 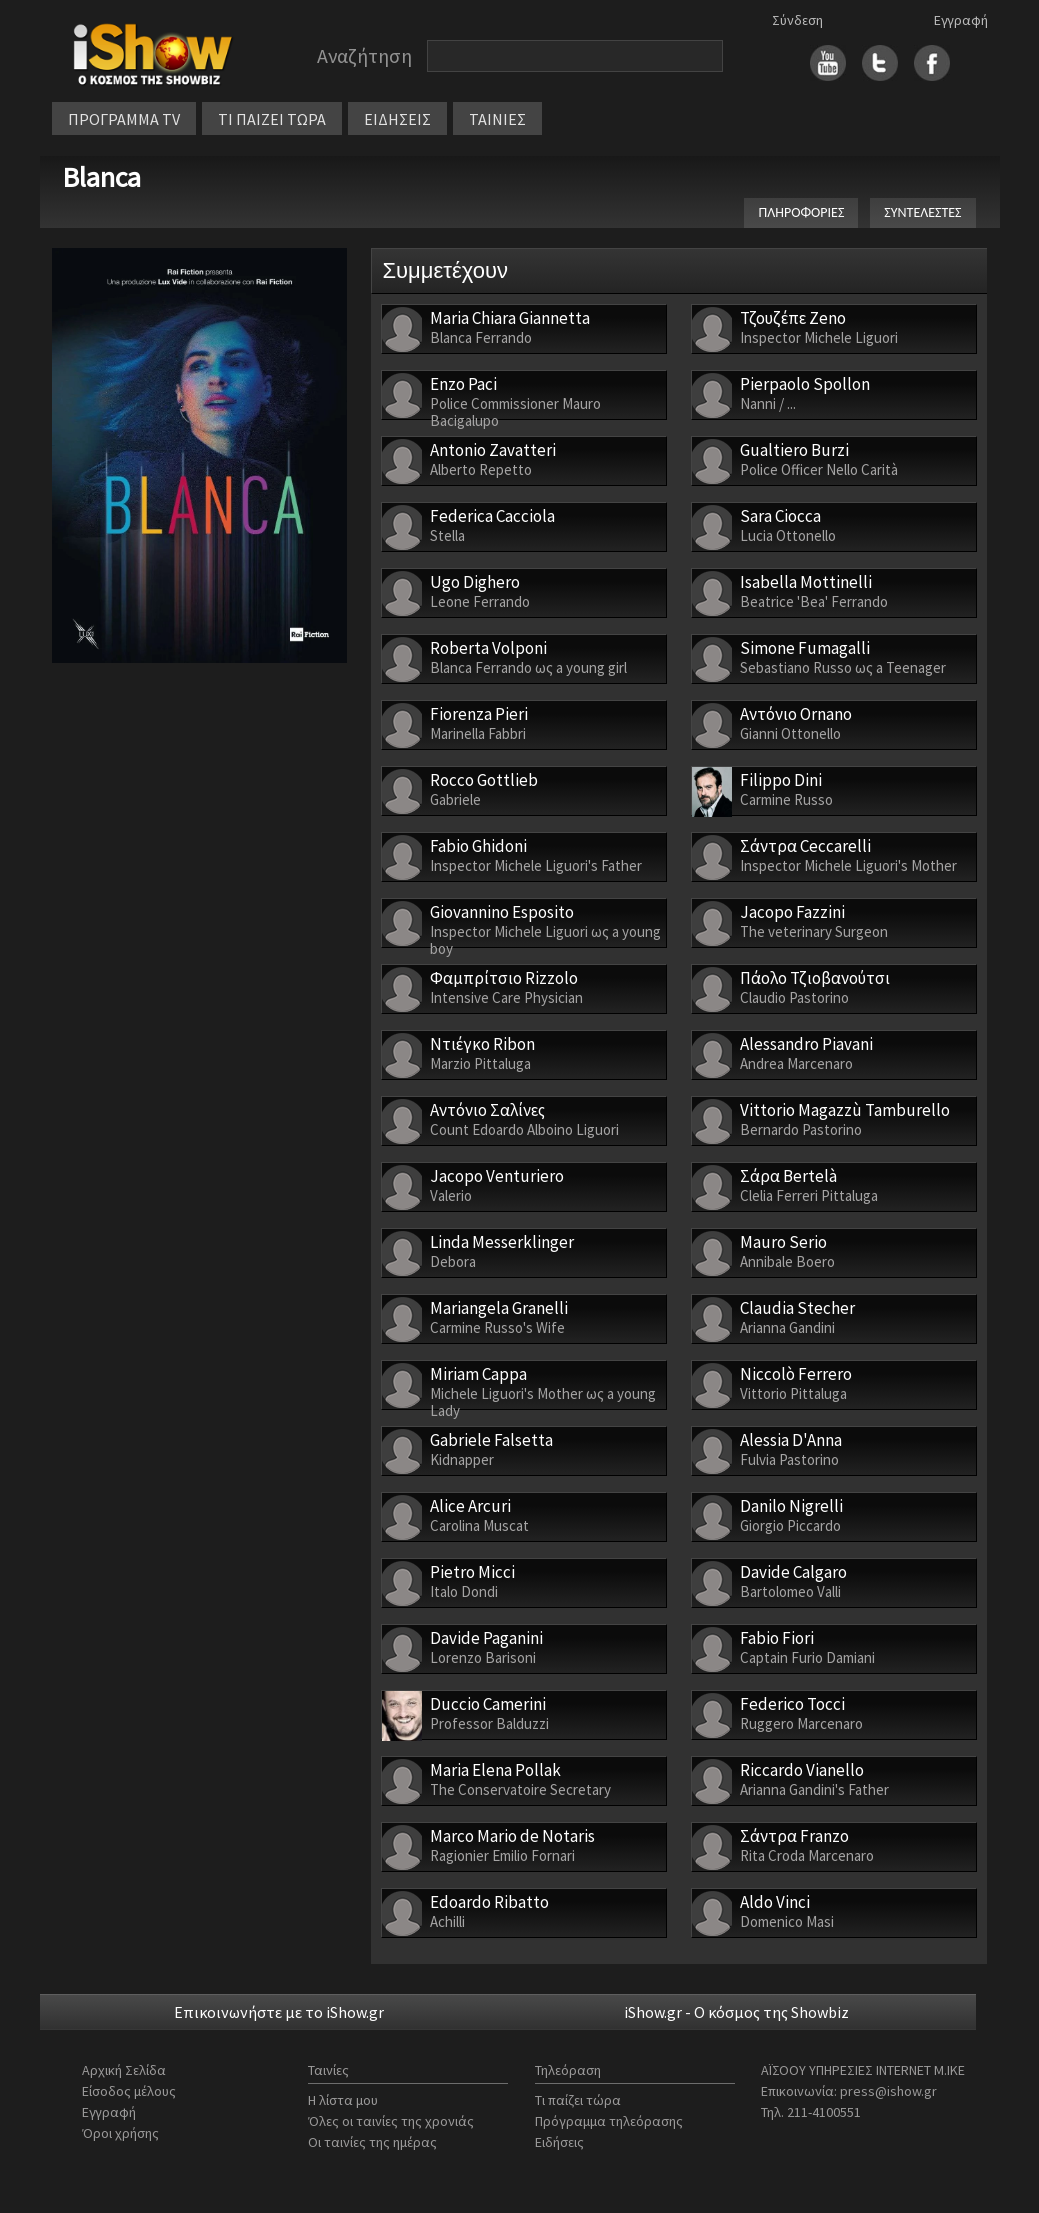 What do you see at coordinates (397, 119) in the screenshot?
I see `ΕΙΔΗΣΕΙΣ` at bounding box center [397, 119].